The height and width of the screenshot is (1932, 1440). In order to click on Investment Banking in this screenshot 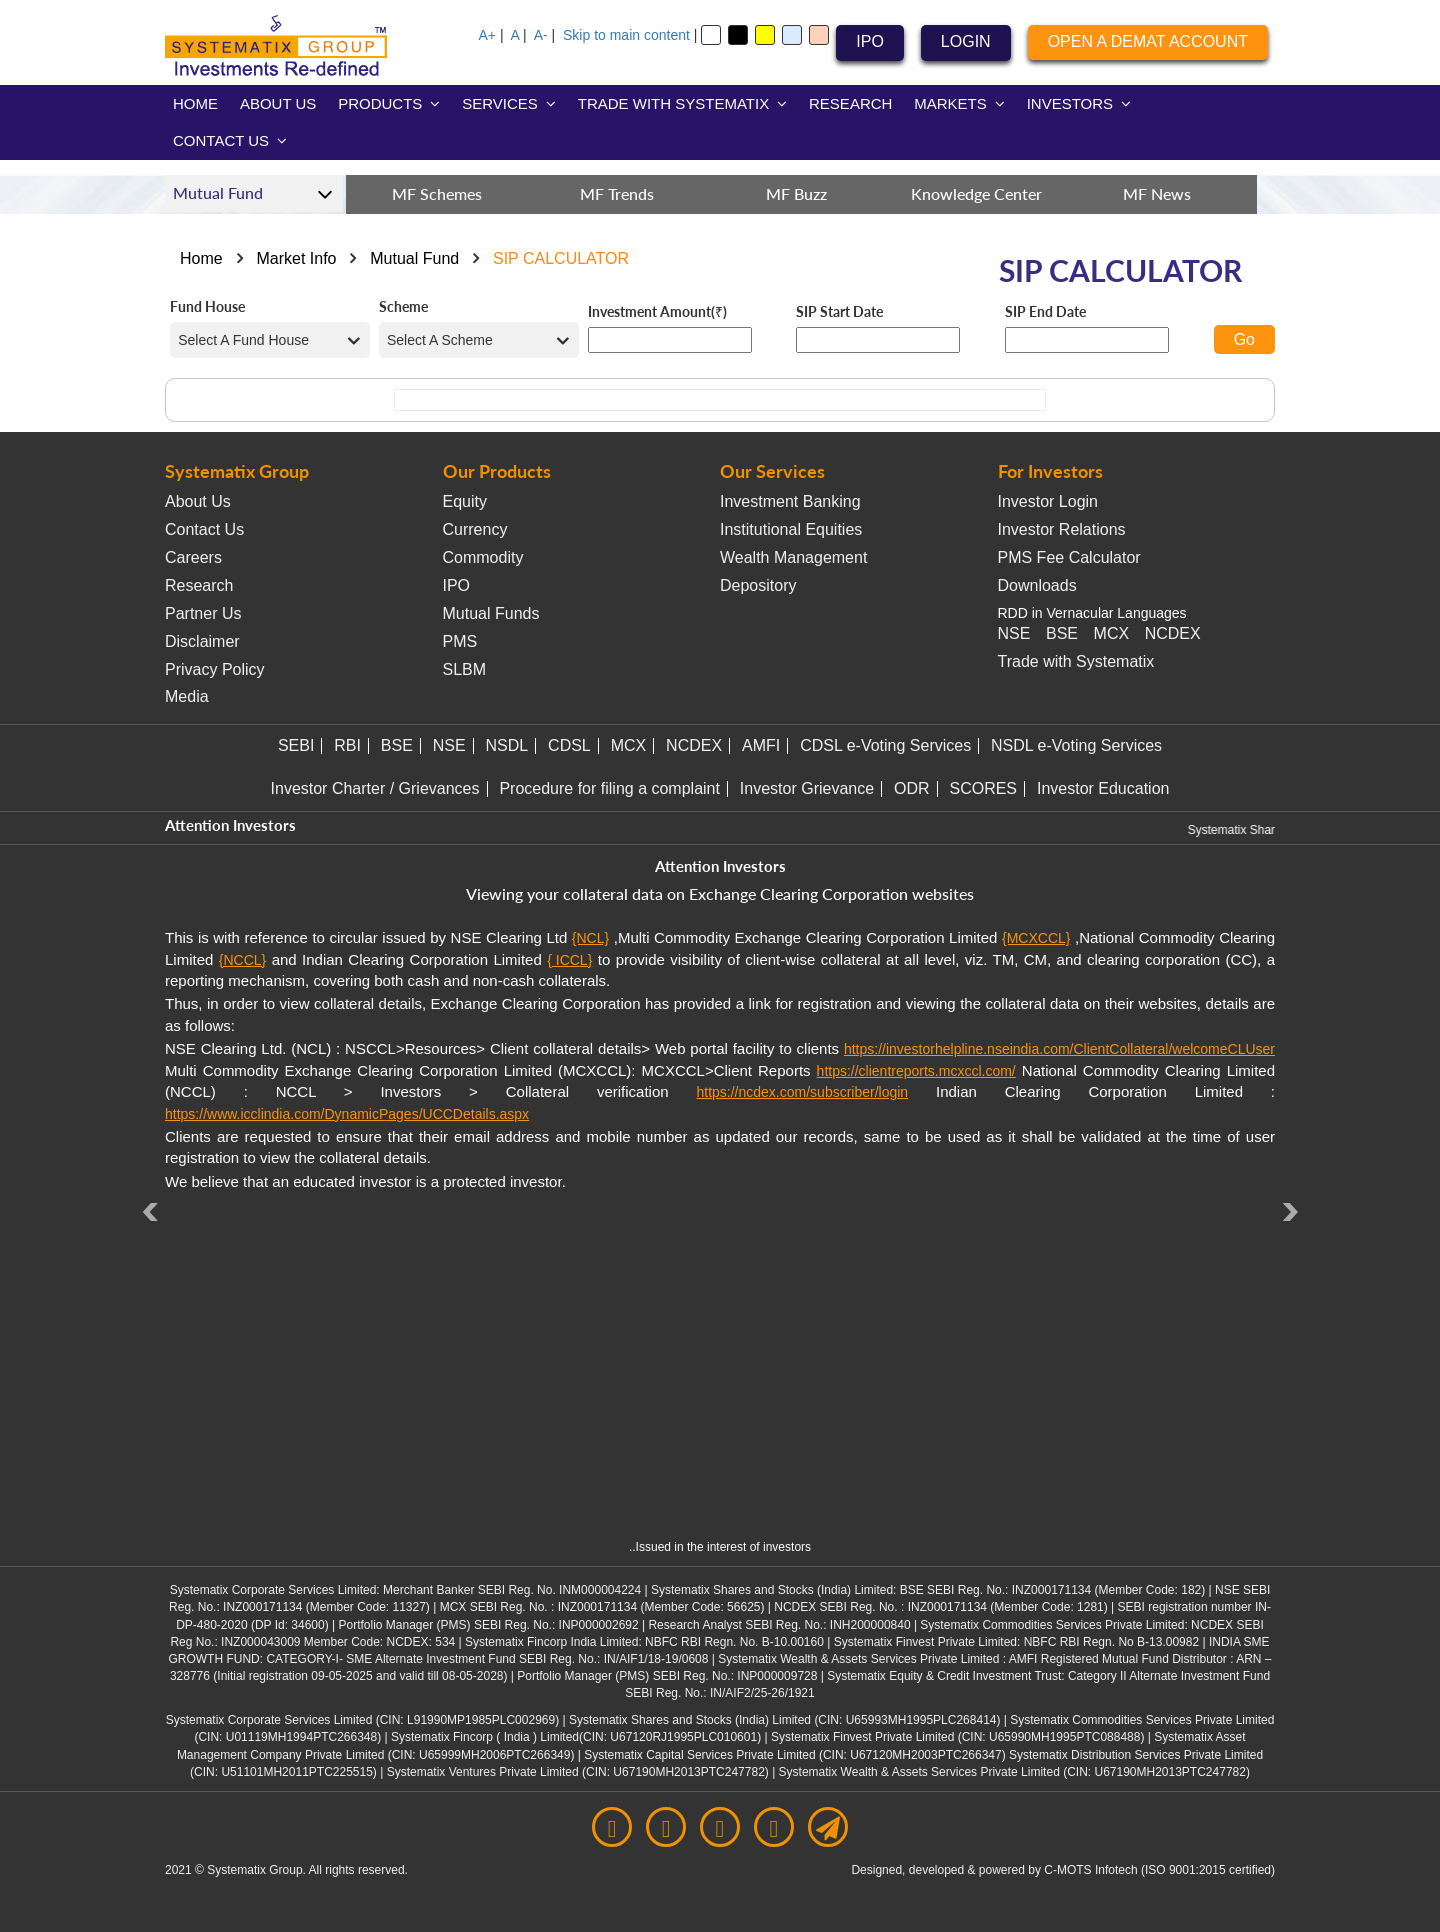, I will do `click(790, 501)`.